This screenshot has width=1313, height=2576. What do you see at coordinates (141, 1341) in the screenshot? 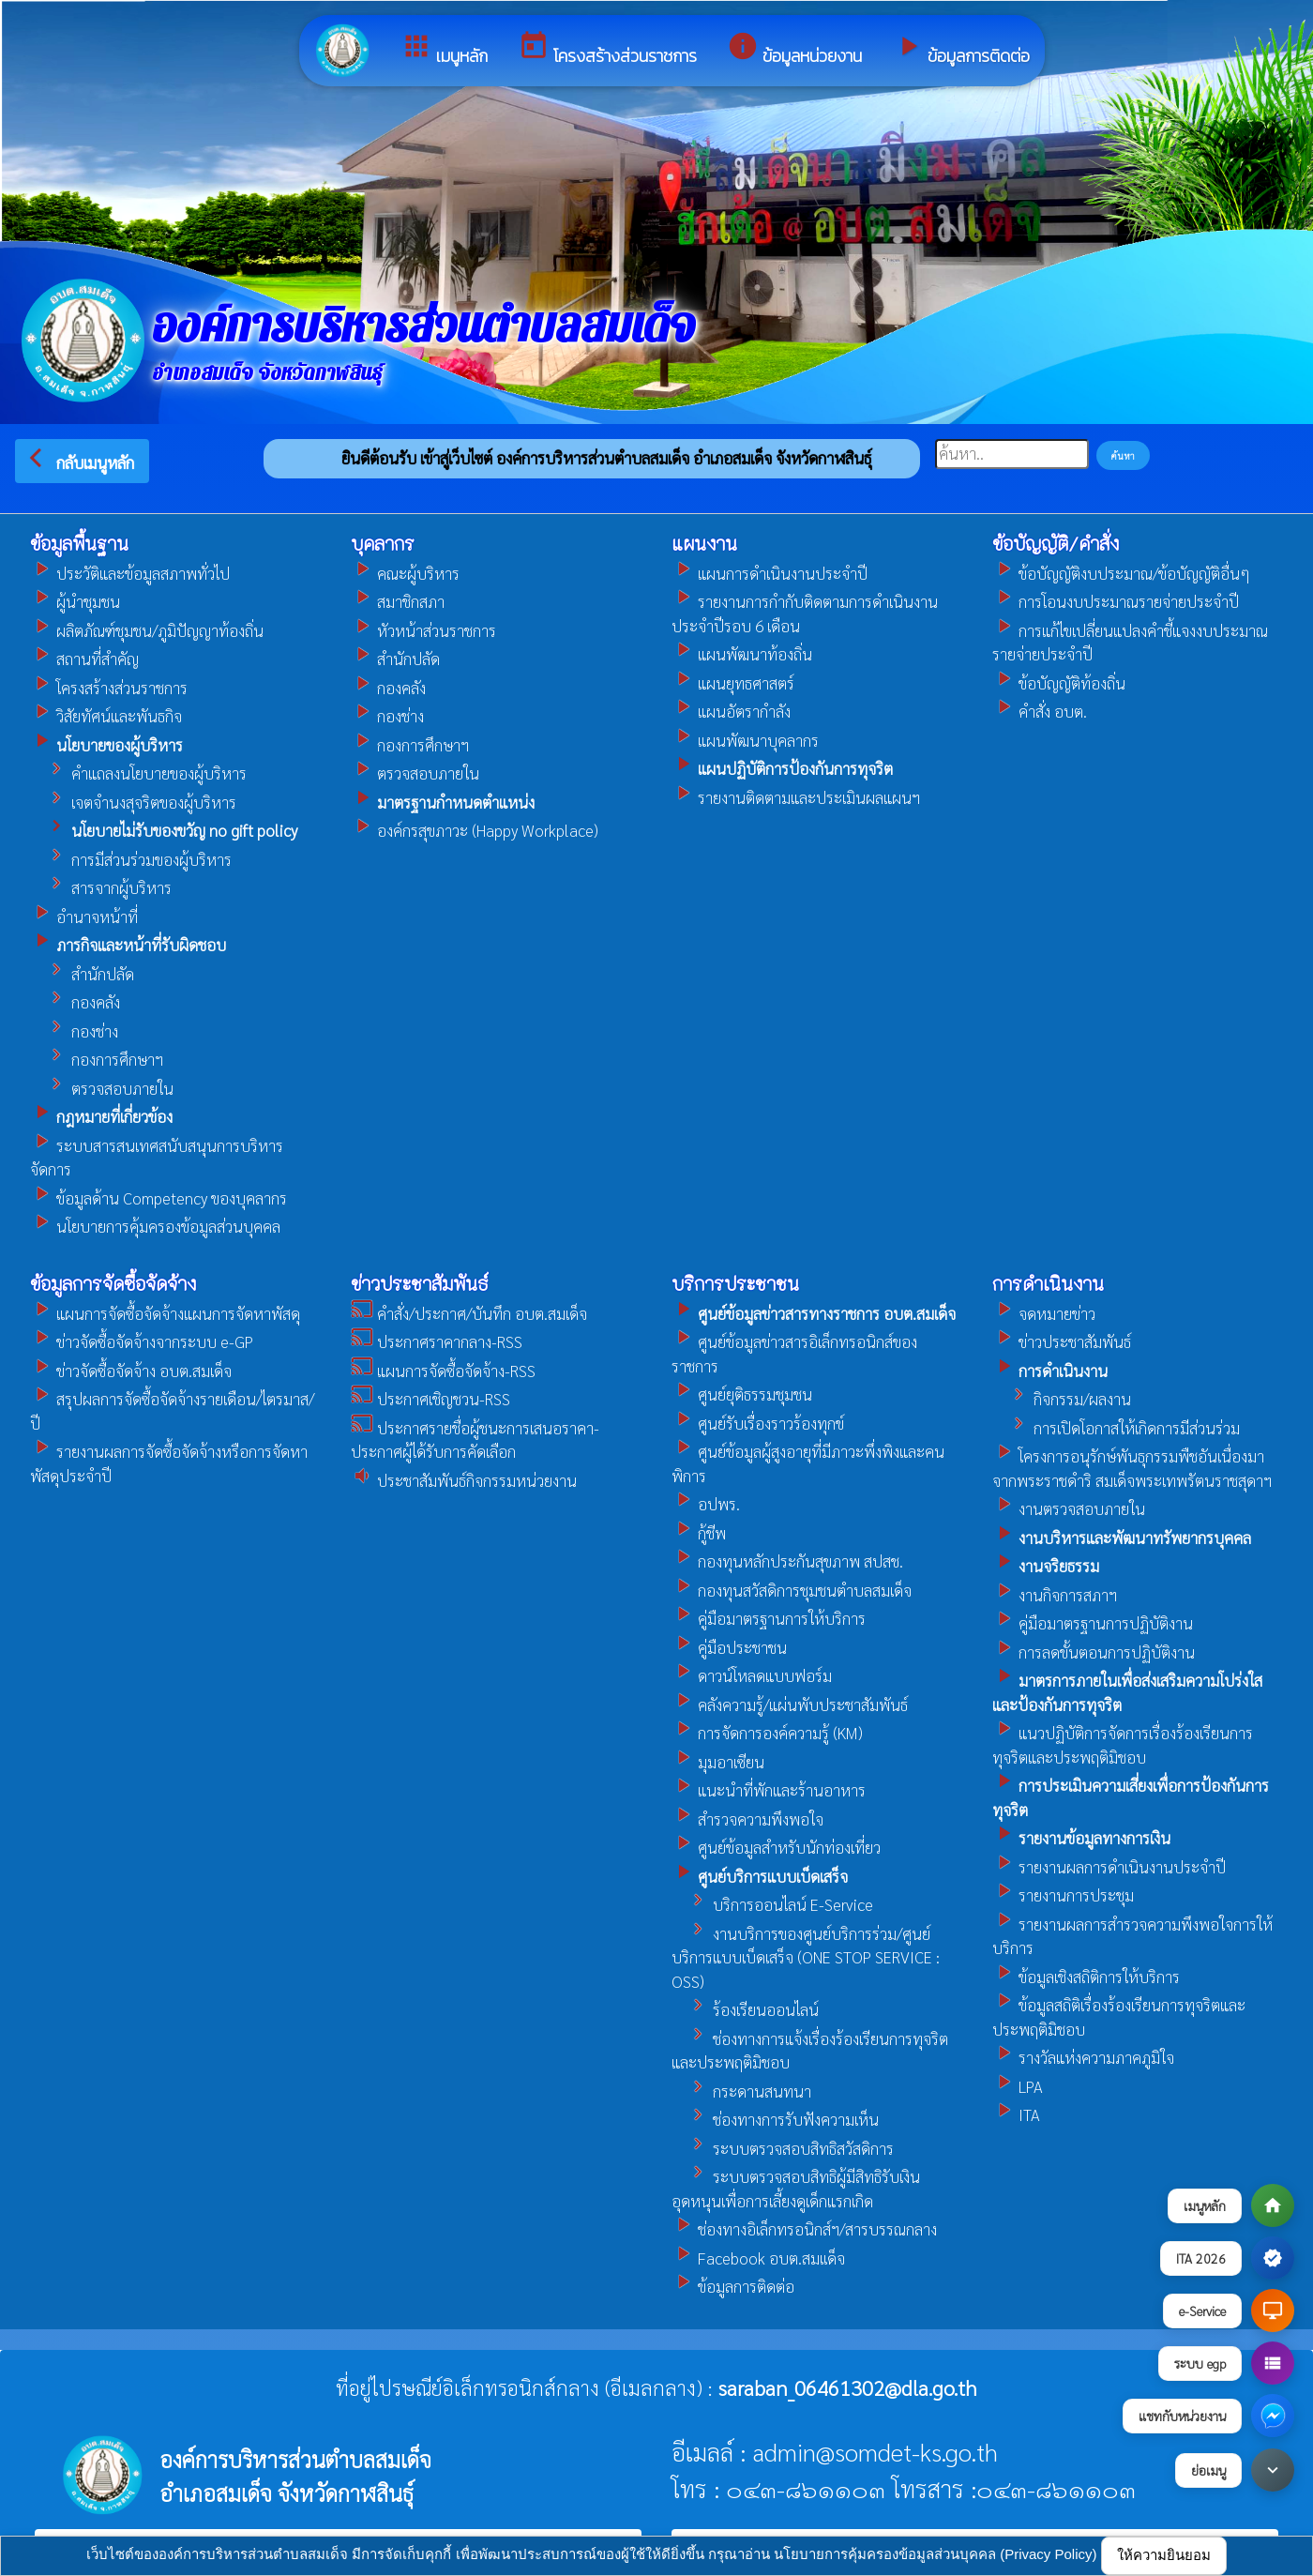
I see `ข่าวจัดซื้อจัดจ้างจากระบบ e-GP` at bounding box center [141, 1341].